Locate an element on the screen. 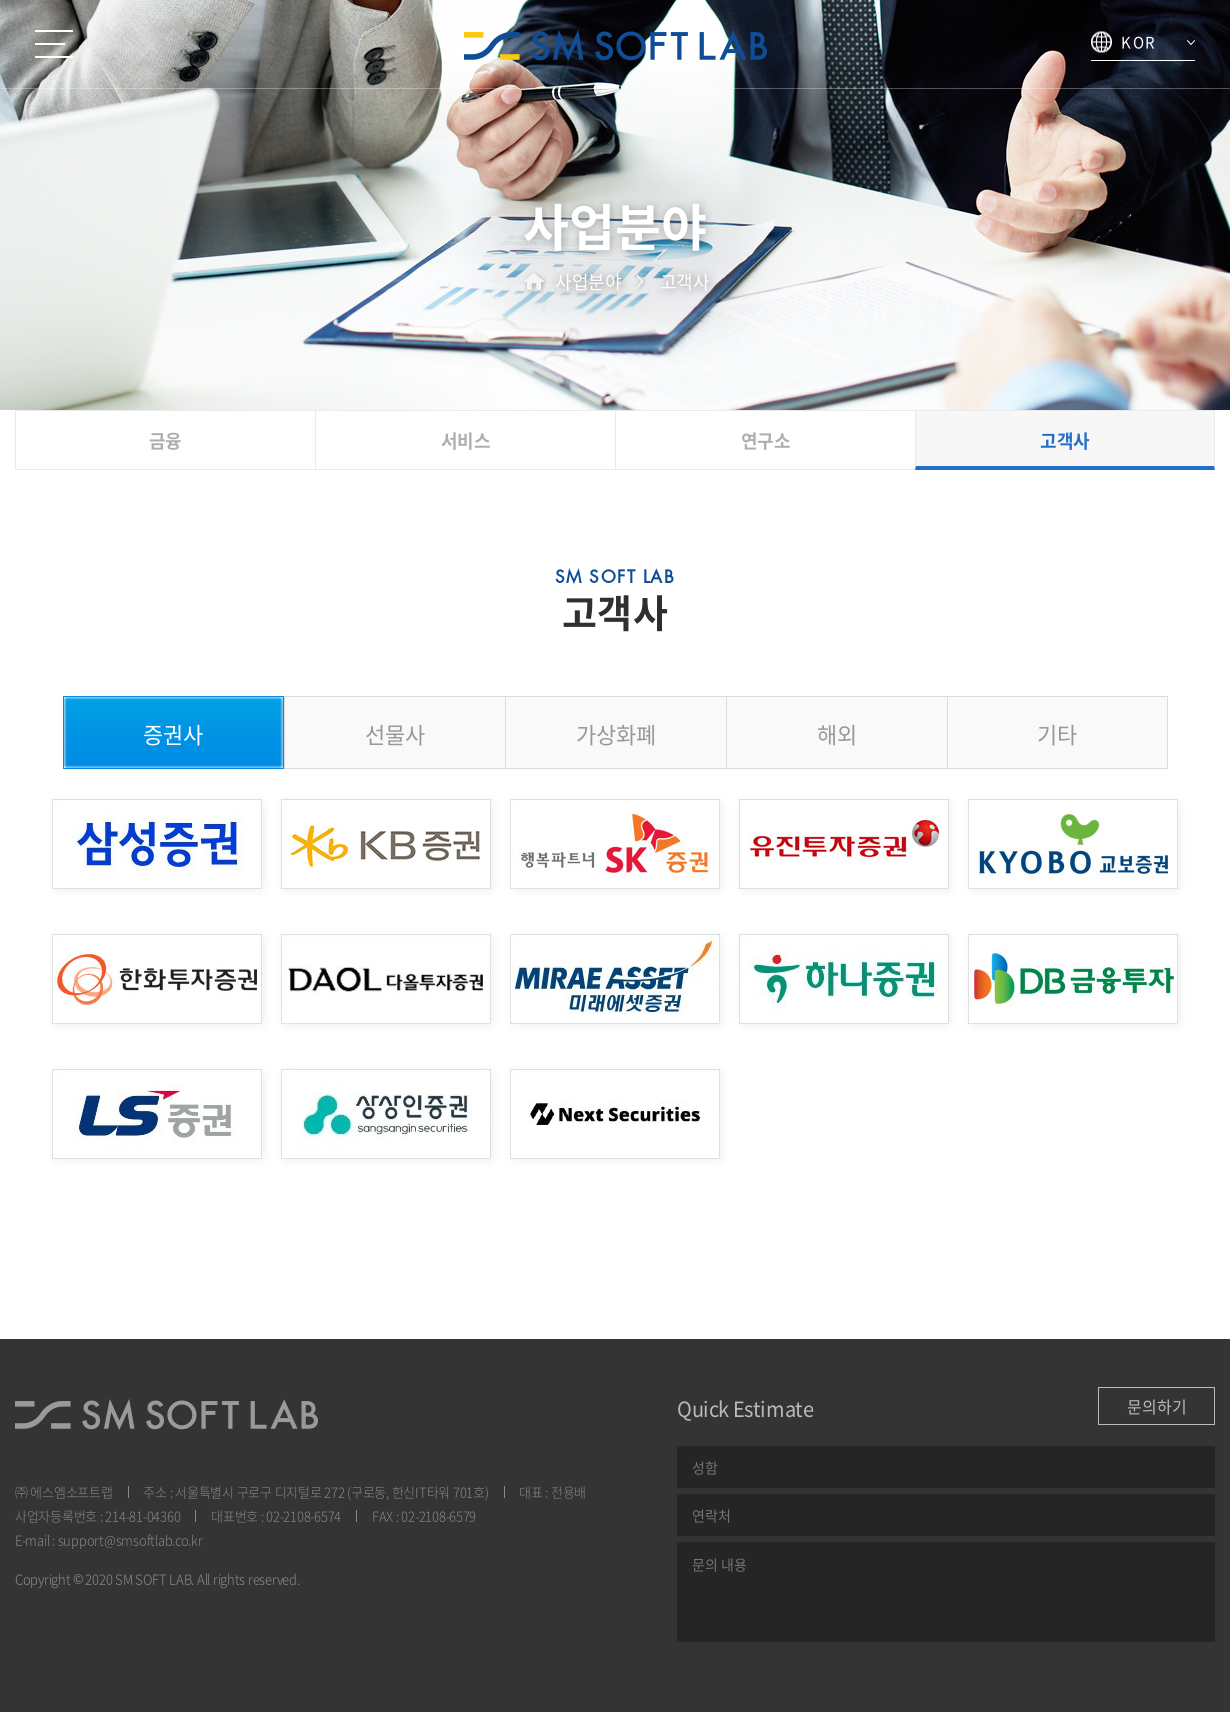 The image size is (1230, 1712). 연구소 is located at coordinates (766, 440).